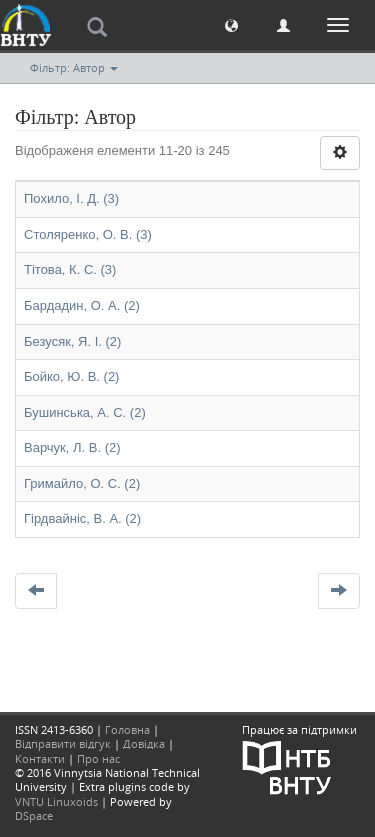 This screenshot has height=837, width=375. I want to click on VNTU Linuxoids, so click(56, 801).